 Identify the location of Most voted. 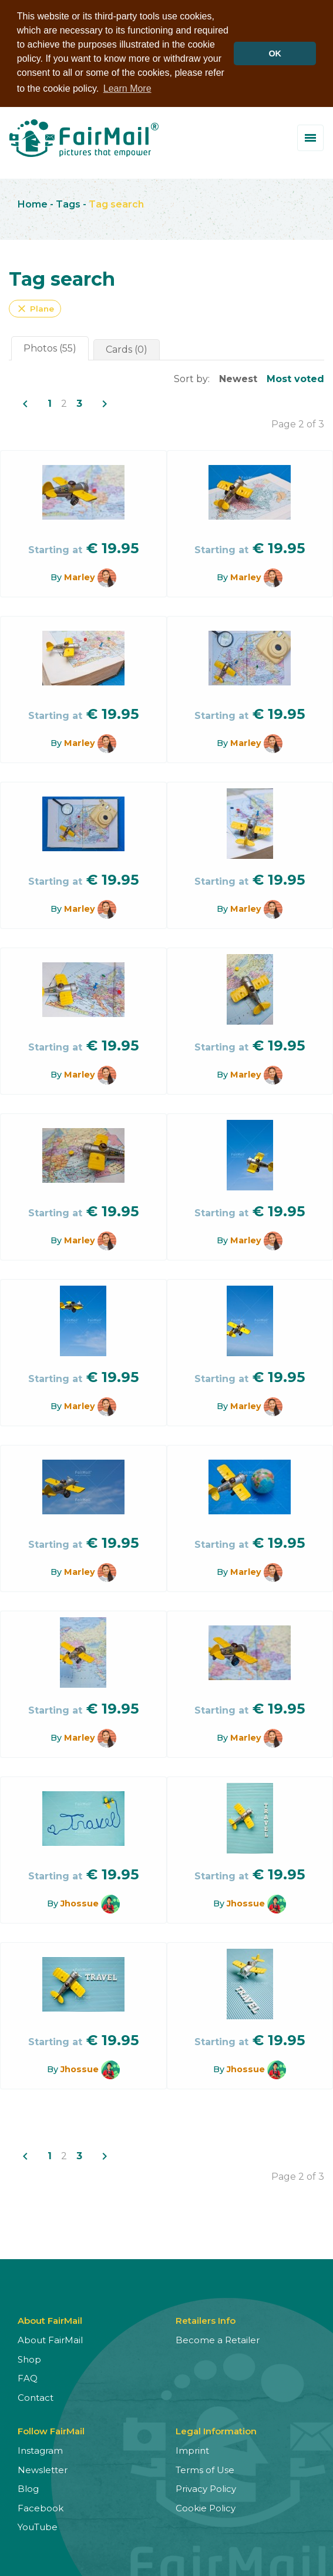
(295, 378).